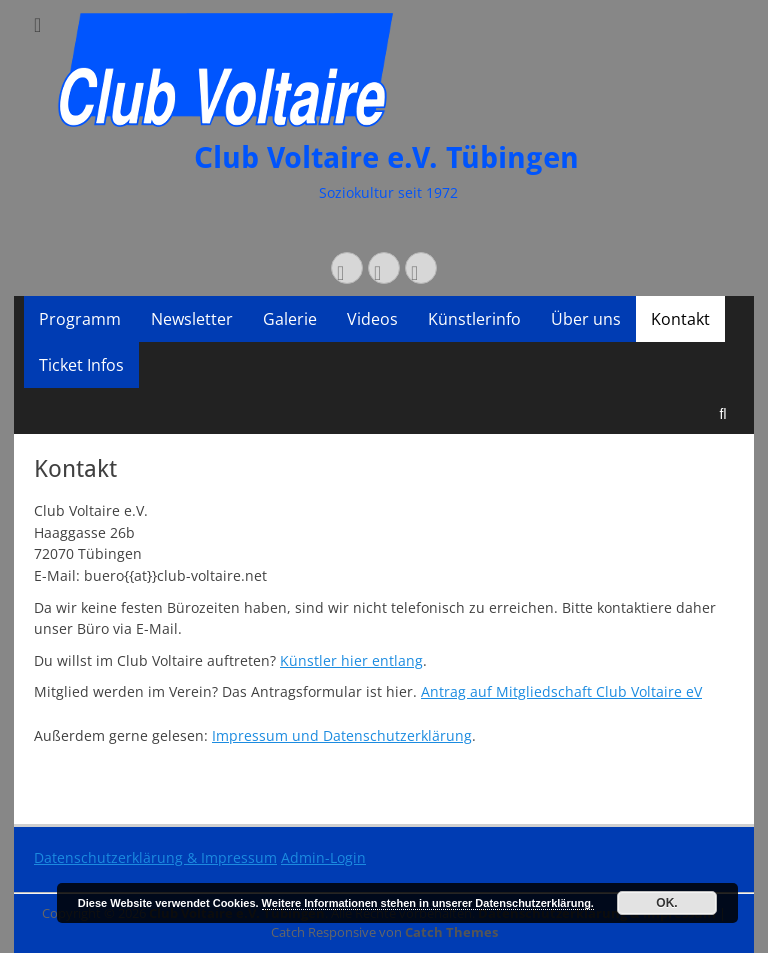 This screenshot has width=768, height=953. I want to click on Ticket Infos, so click(81, 365).